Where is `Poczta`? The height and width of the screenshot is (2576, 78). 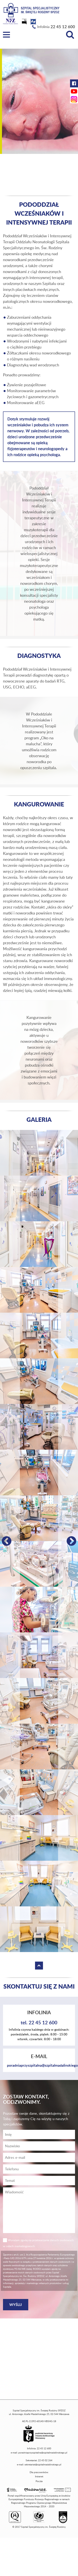
Poczta is located at coordinates (39, 2481).